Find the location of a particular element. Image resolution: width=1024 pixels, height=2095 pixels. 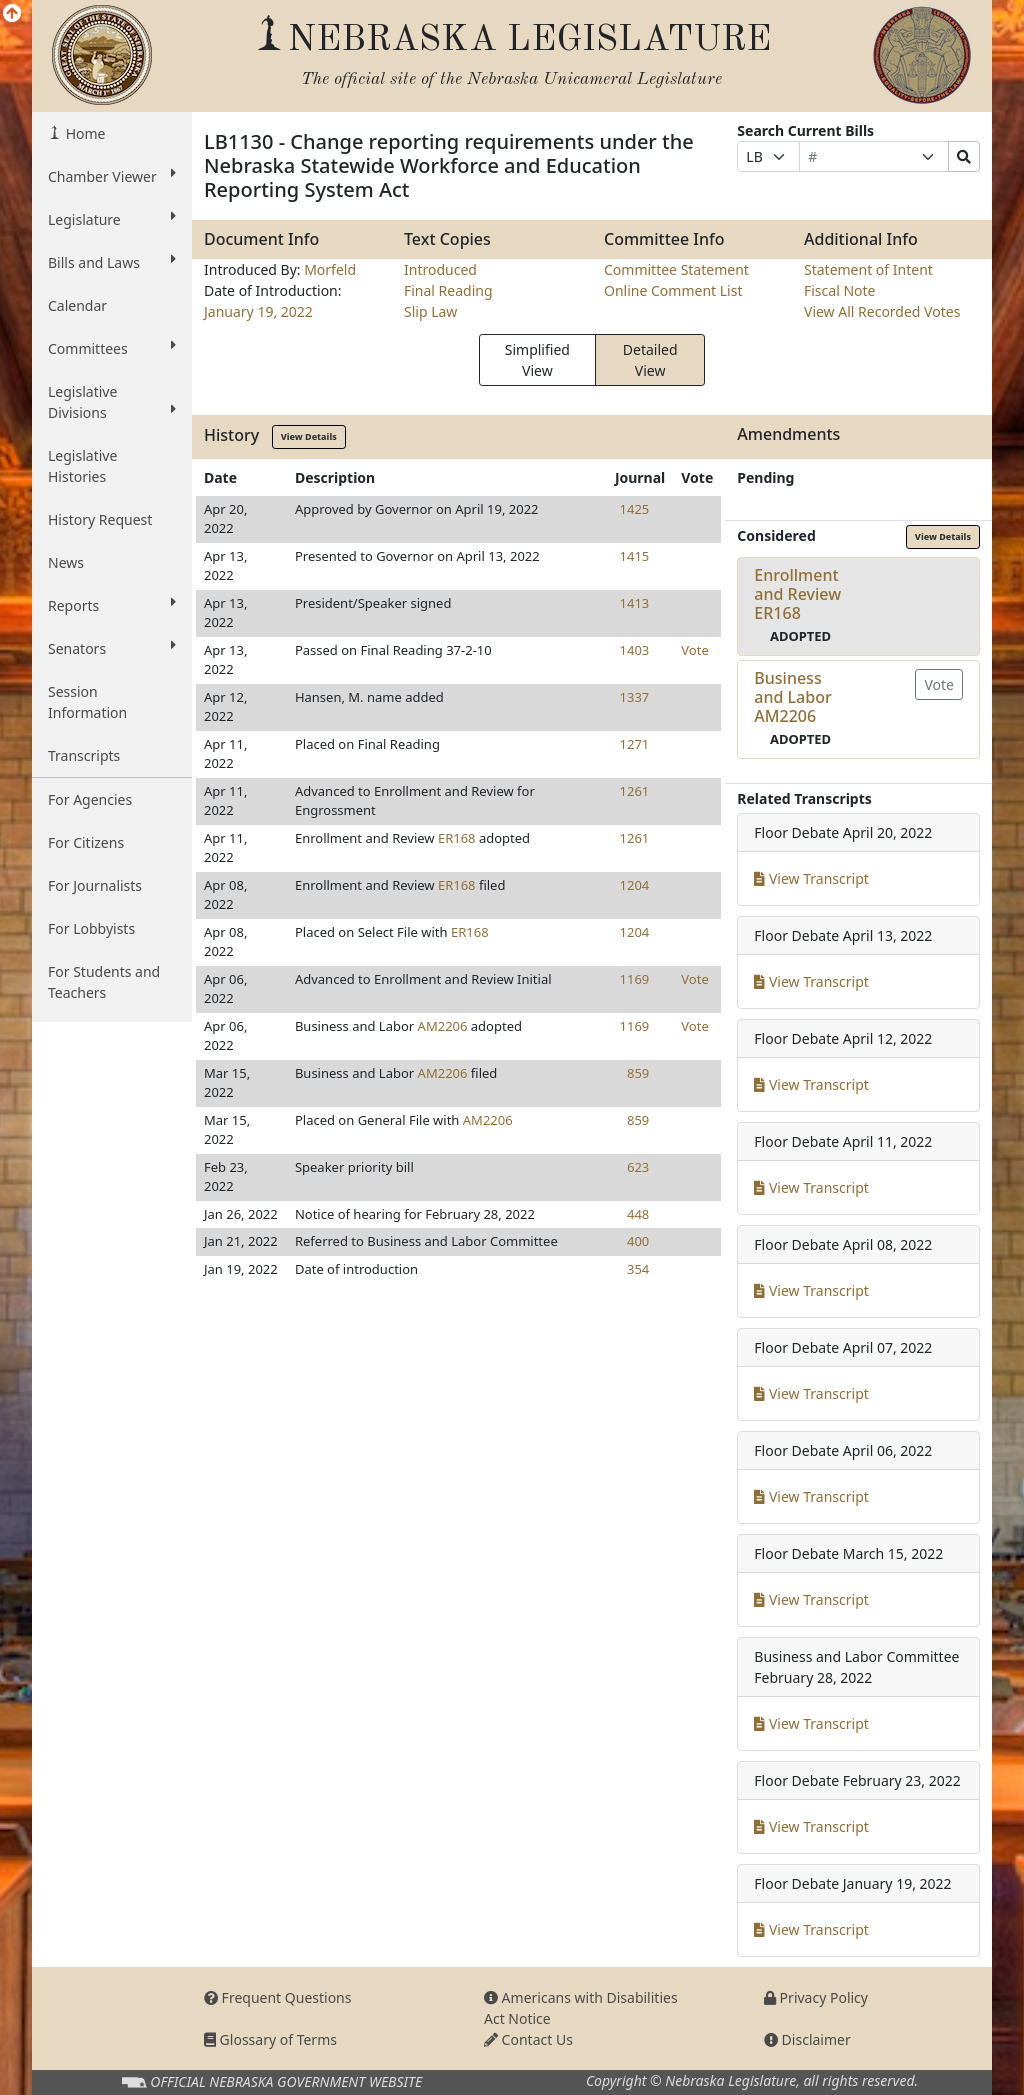

Senators is located at coordinates (112, 648).